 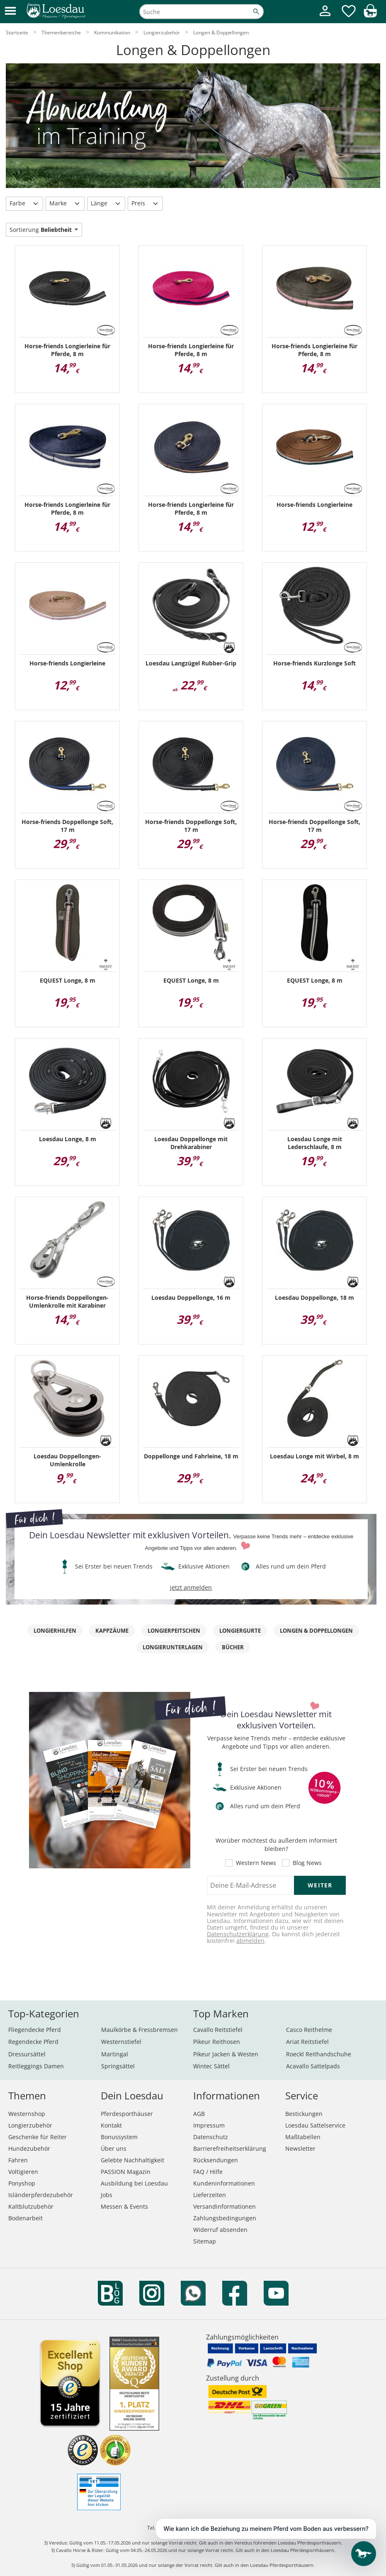 I want to click on FAQ / Hilfe, so click(x=208, y=2172).